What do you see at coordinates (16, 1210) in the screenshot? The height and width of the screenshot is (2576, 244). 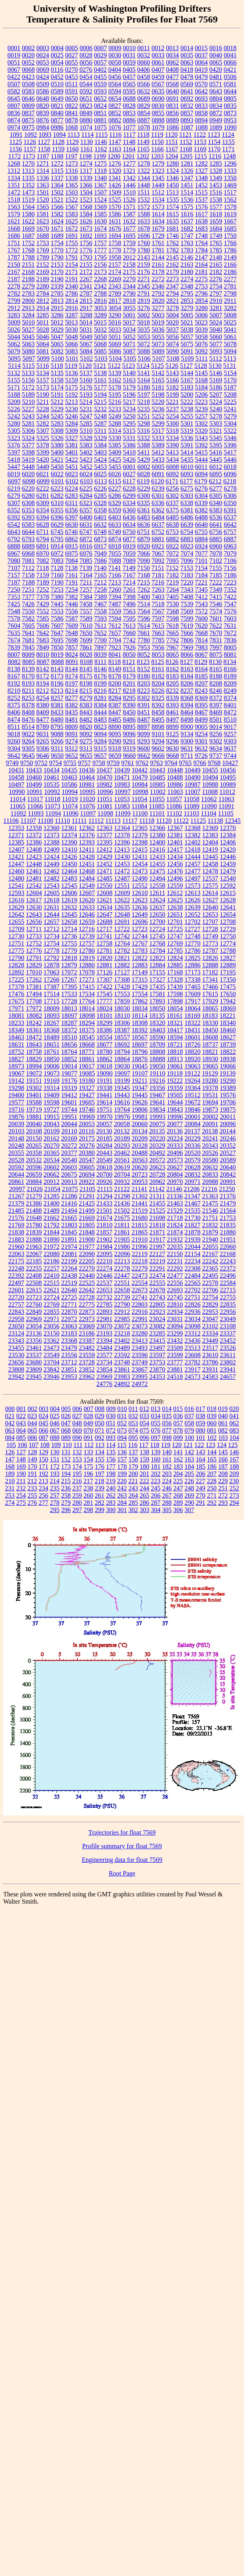 I see `21485` at bounding box center [16, 1210].